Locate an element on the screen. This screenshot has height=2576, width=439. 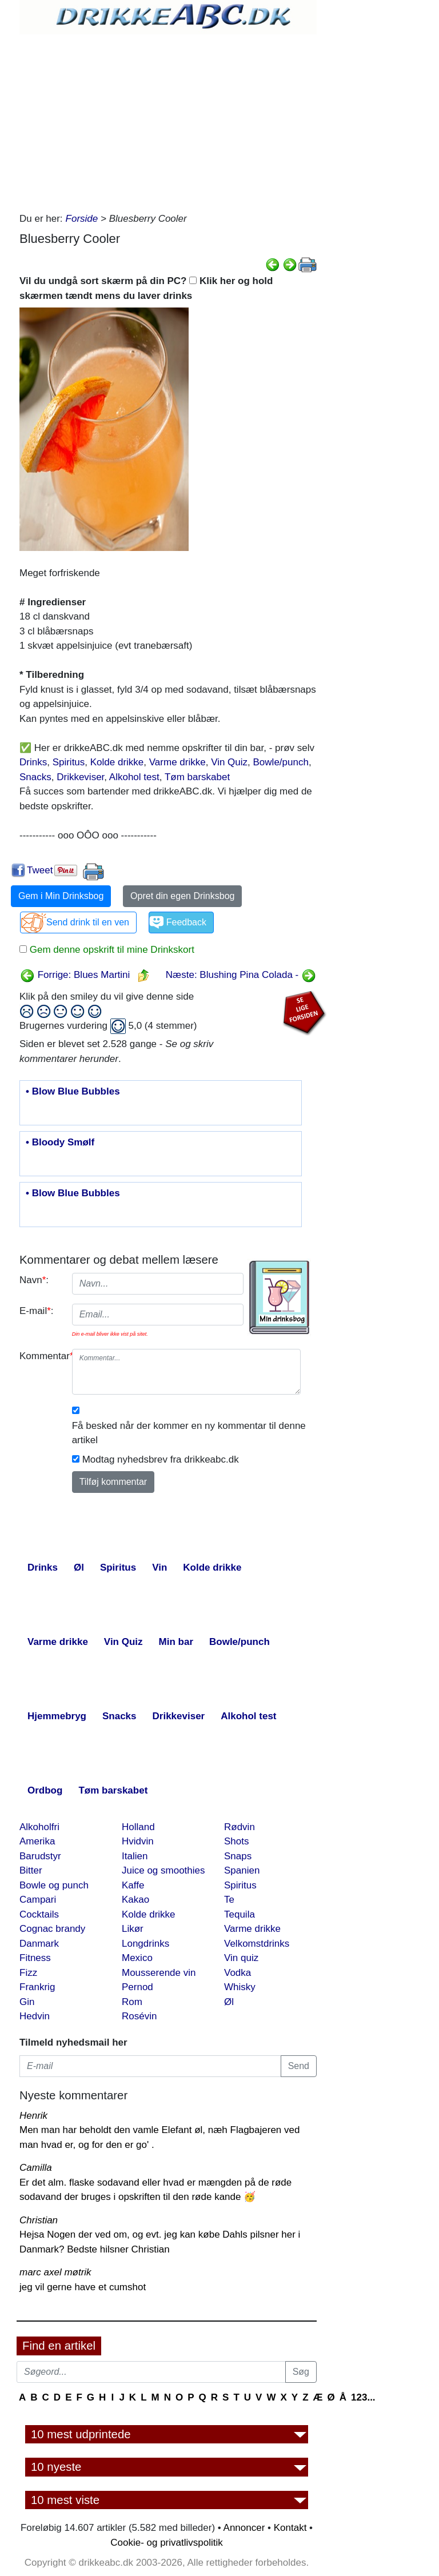
Tøm barskabet is located at coordinates (197, 777).